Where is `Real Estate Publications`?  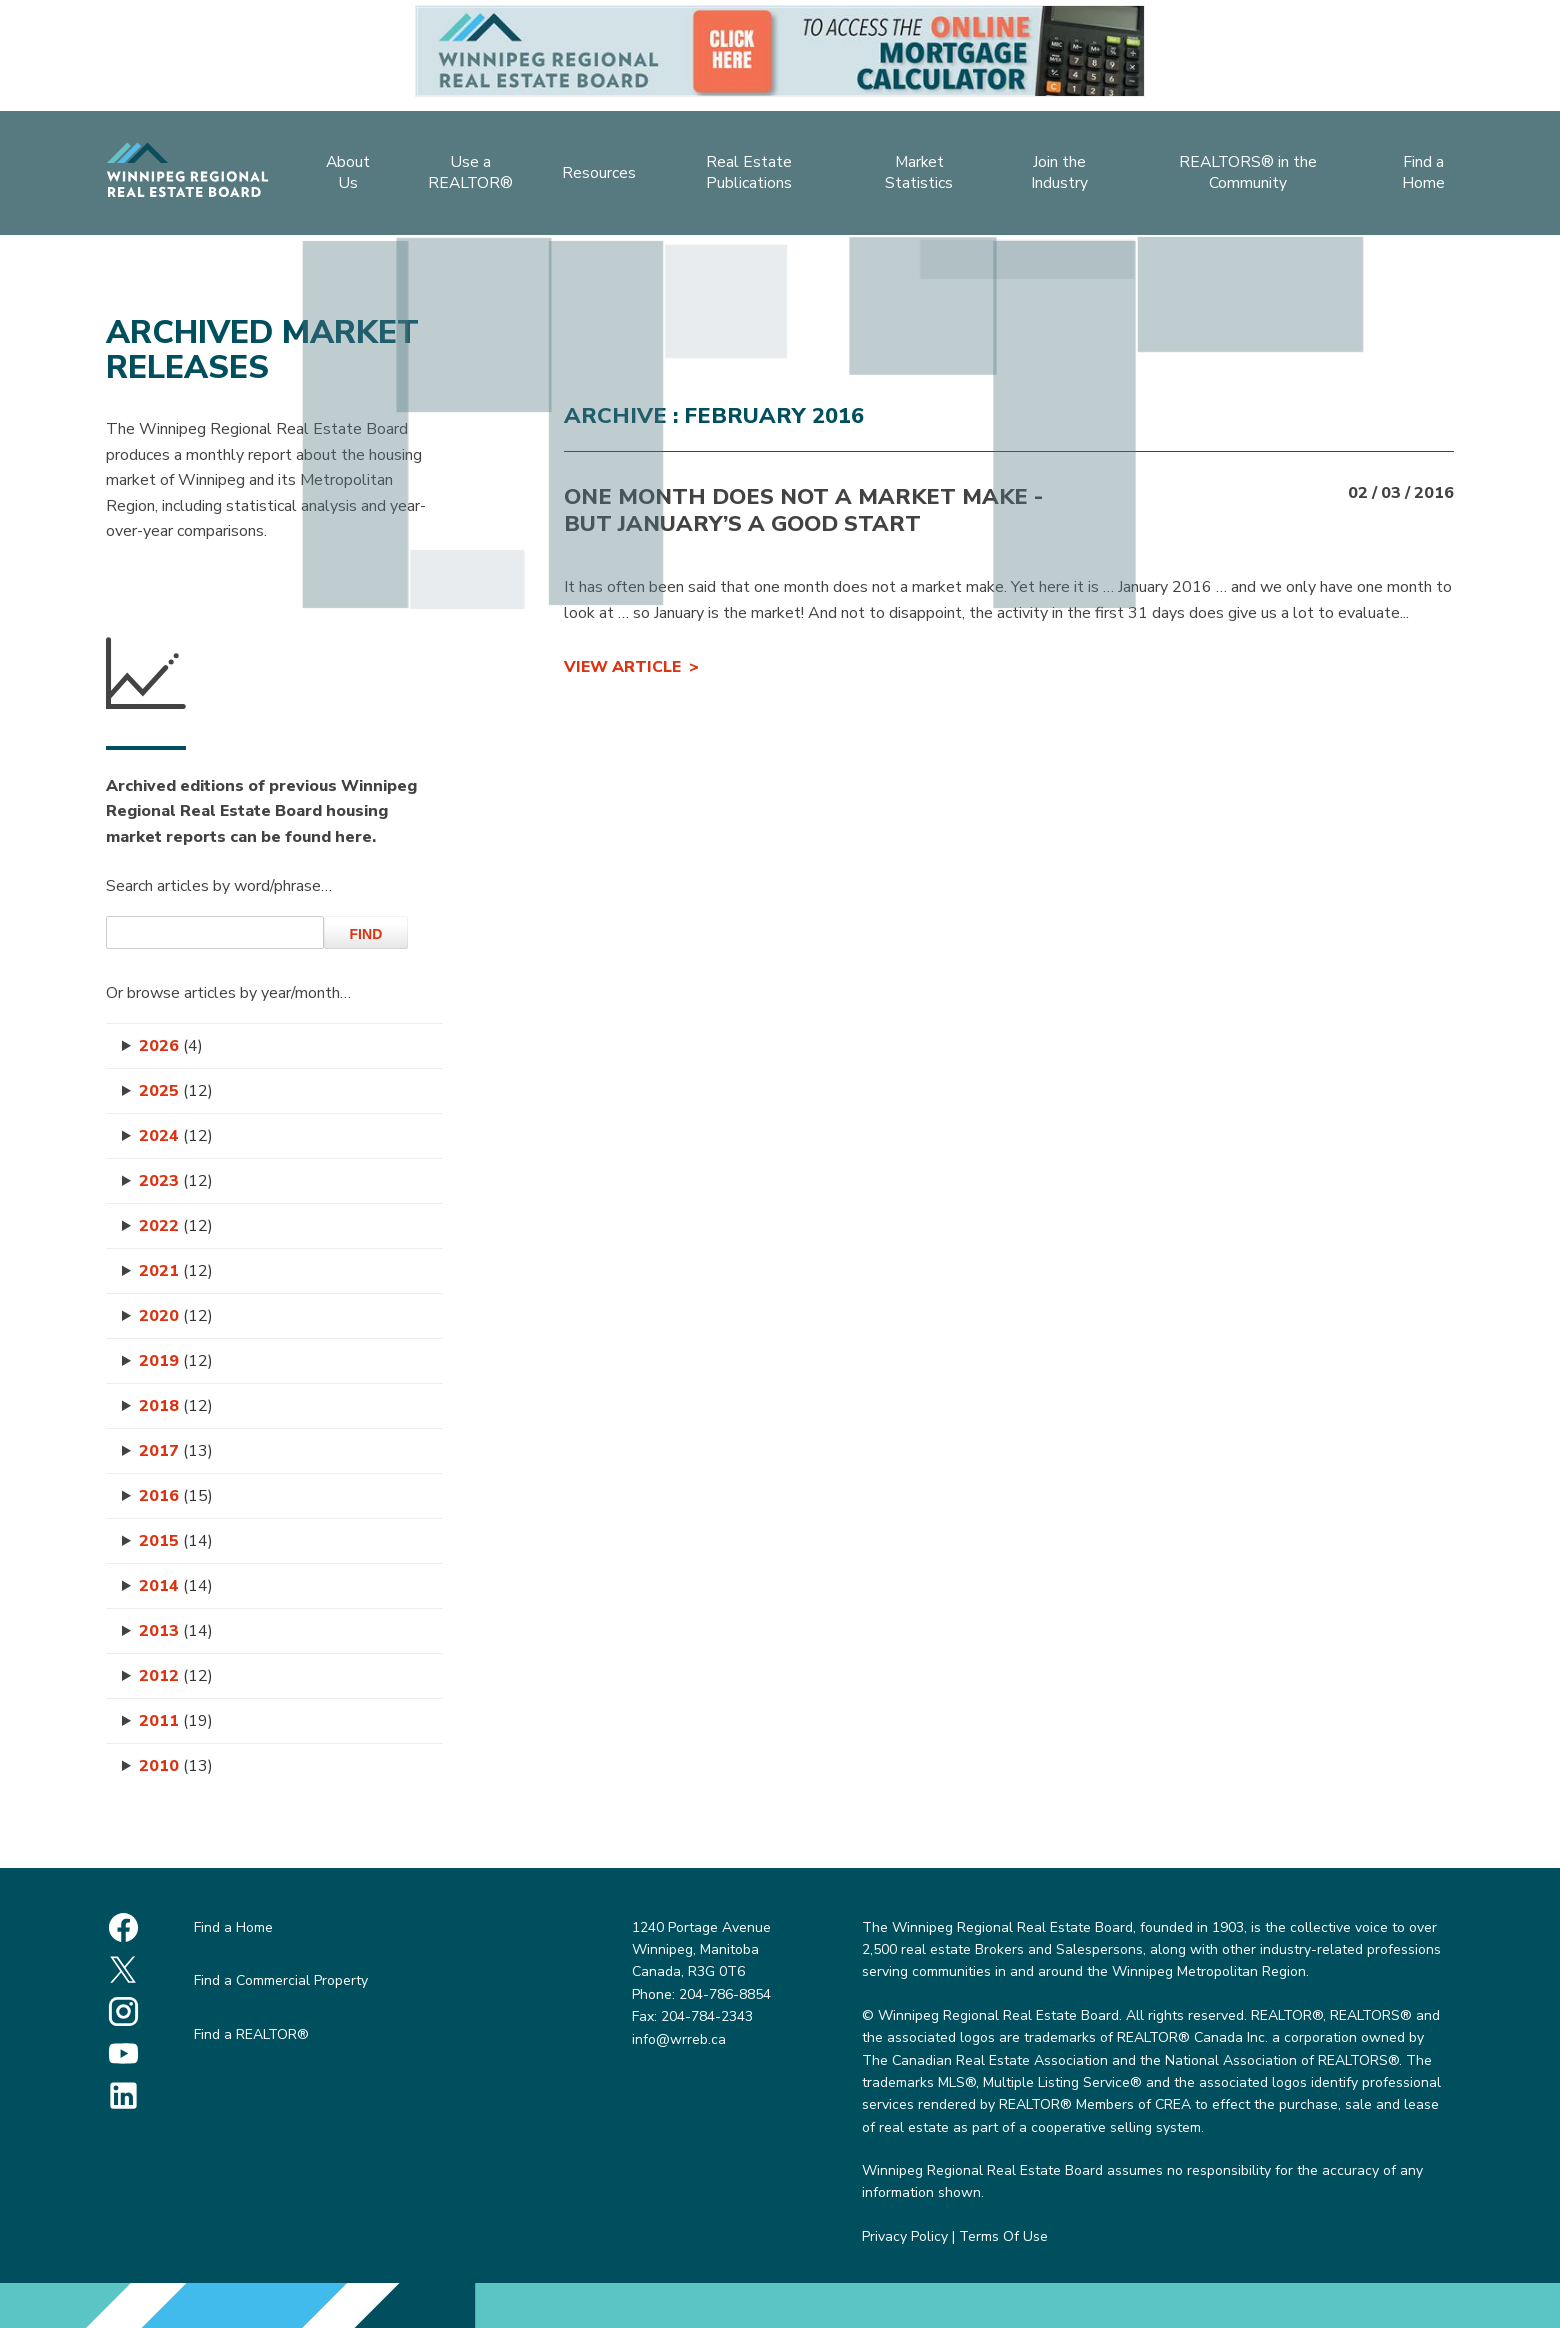 Real Estate Publications is located at coordinates (748, 175).